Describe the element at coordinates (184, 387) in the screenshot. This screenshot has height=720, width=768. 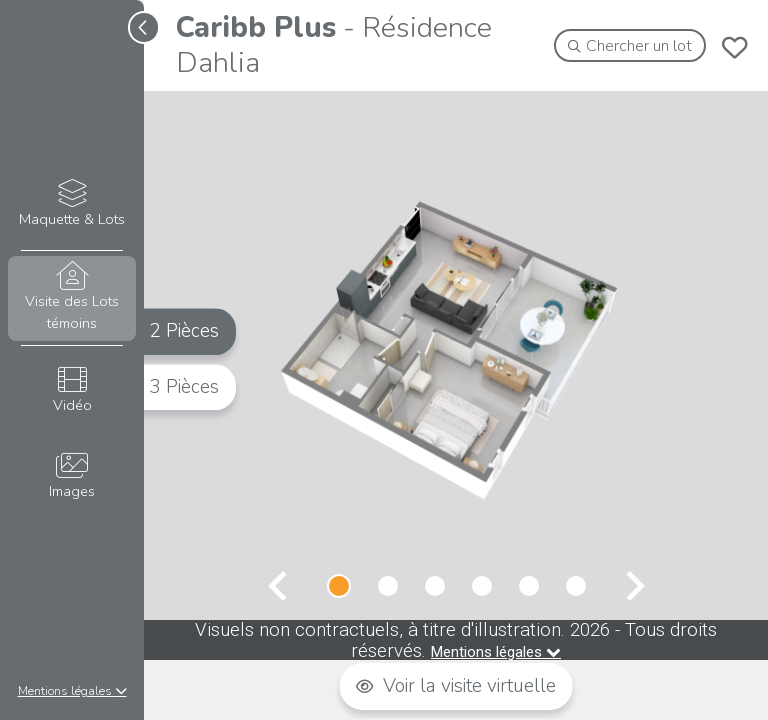
I see `3 Pièces` at that location.